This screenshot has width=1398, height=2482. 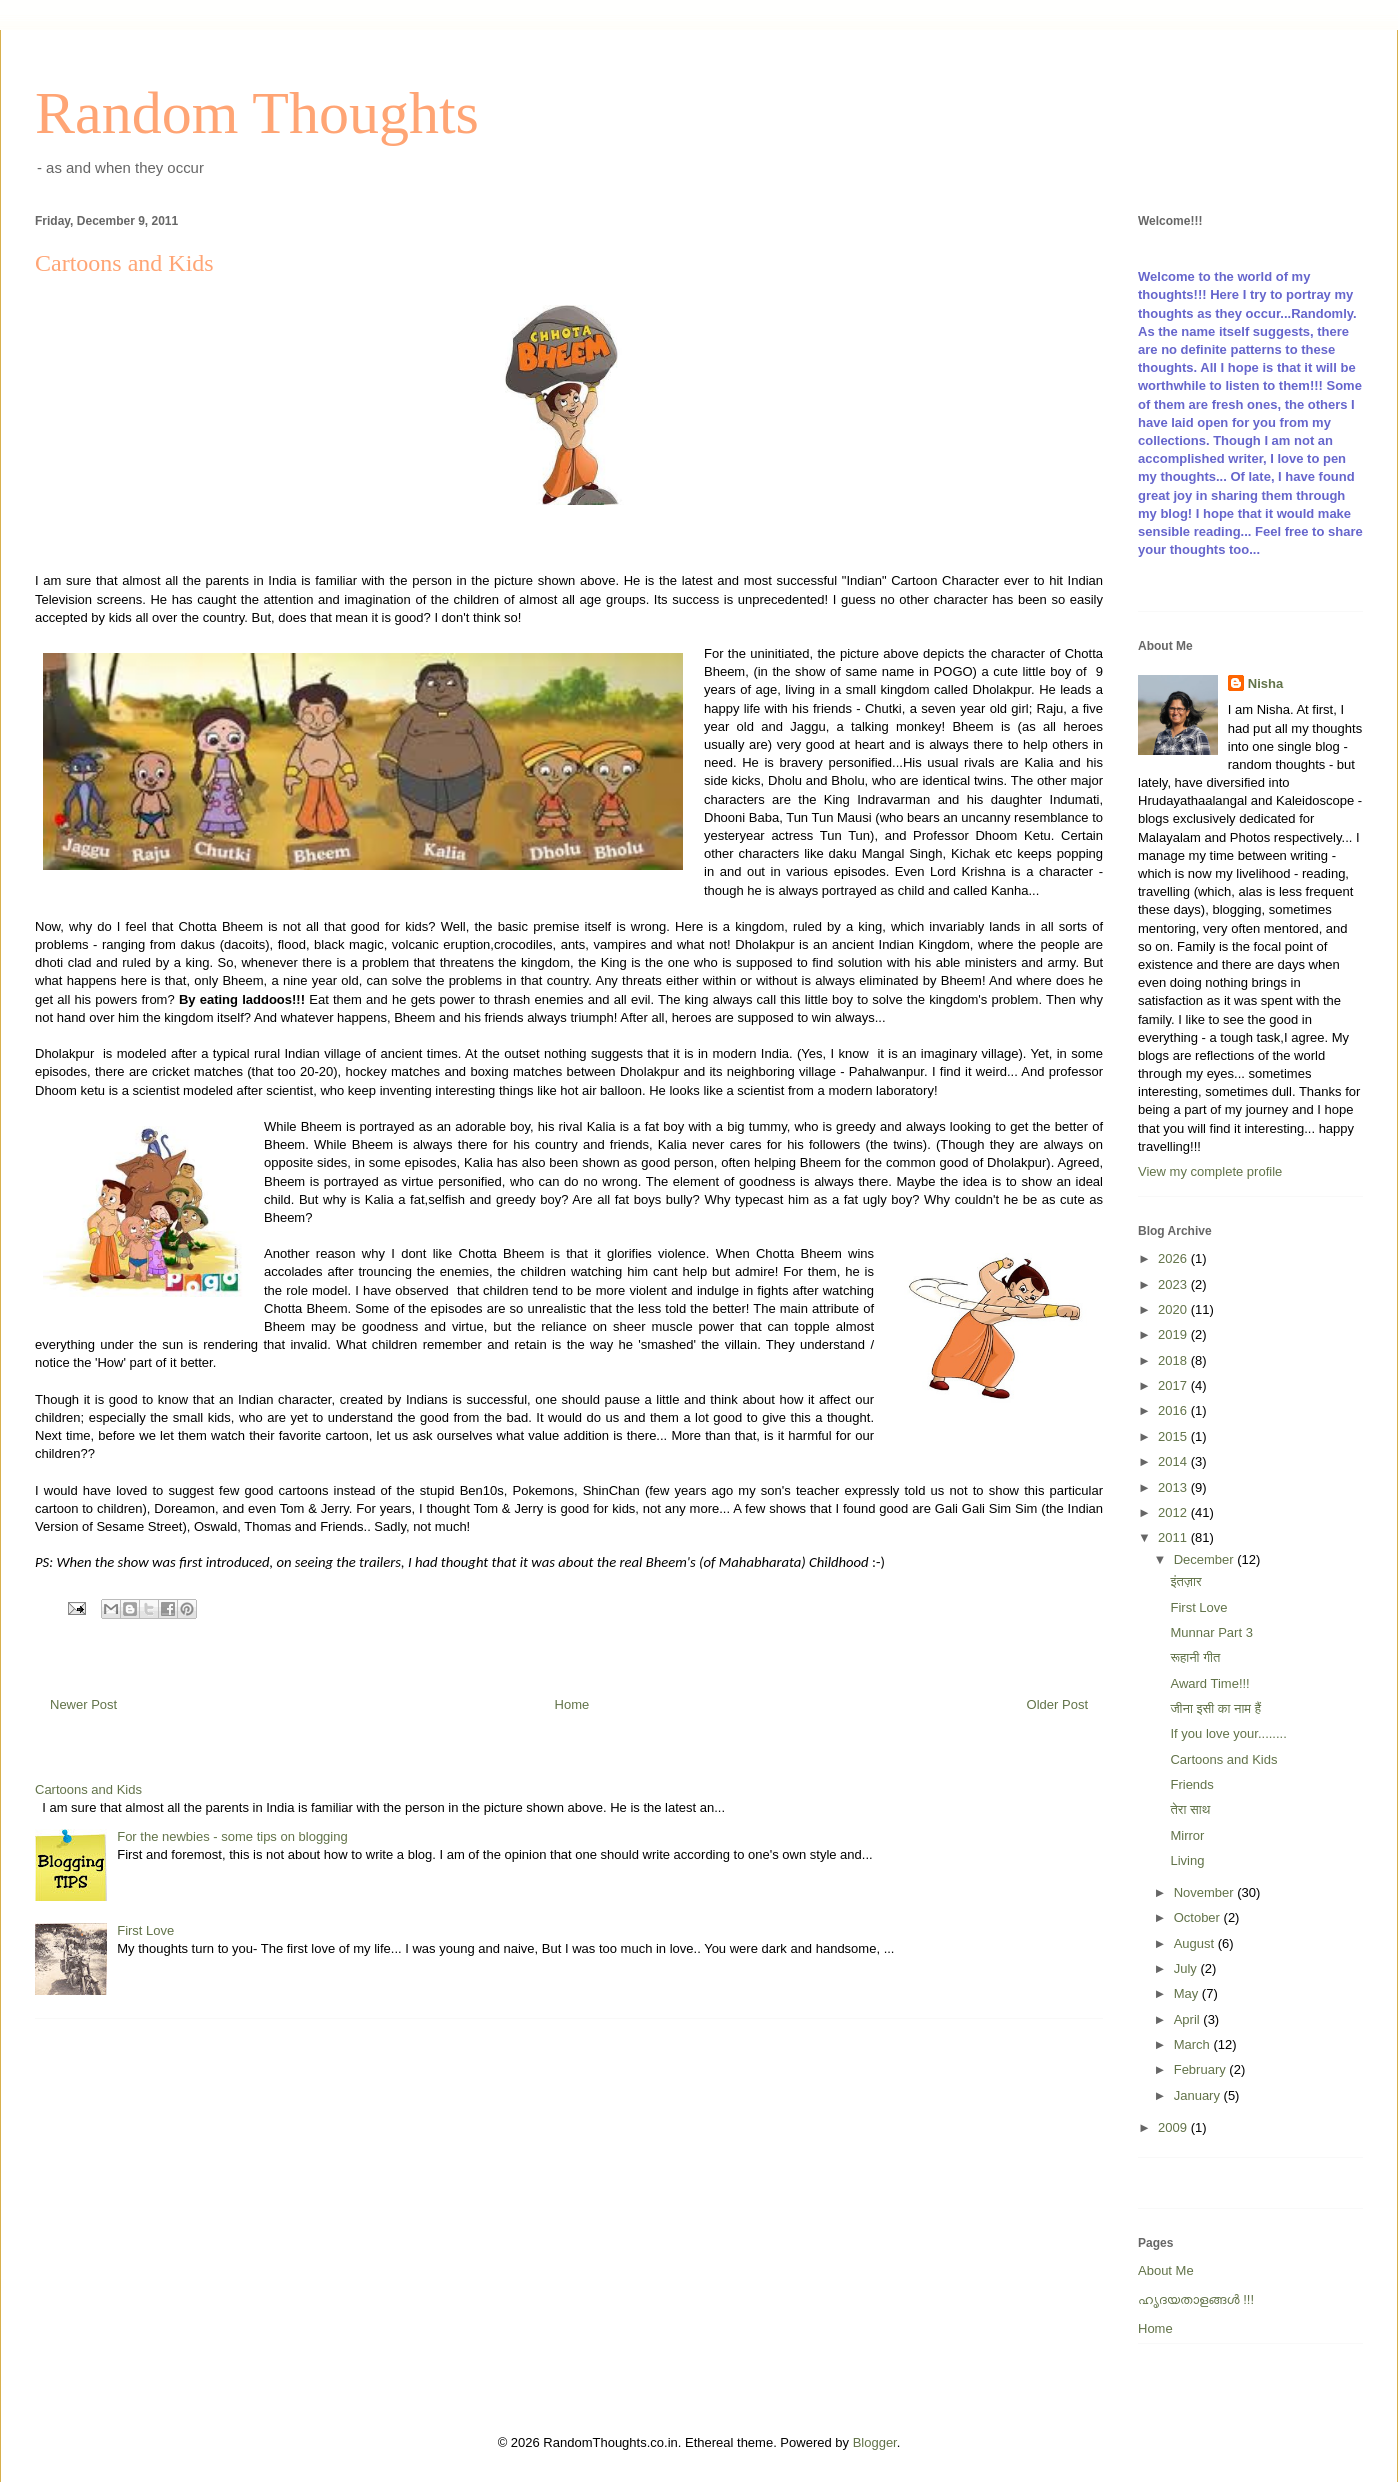 What do you see at coordinates (1202, 2069) in the screenshot?
I see `February` at bounding box center [1202, 2069].